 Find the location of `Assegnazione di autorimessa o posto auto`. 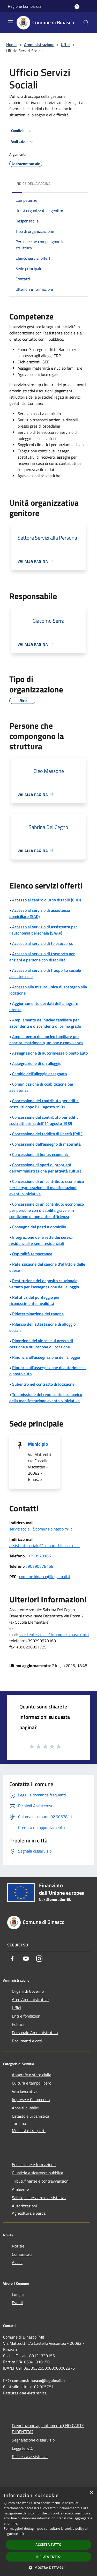

Assegnazione di autorimessa o posto auto is located at coordinates (50, 1053).